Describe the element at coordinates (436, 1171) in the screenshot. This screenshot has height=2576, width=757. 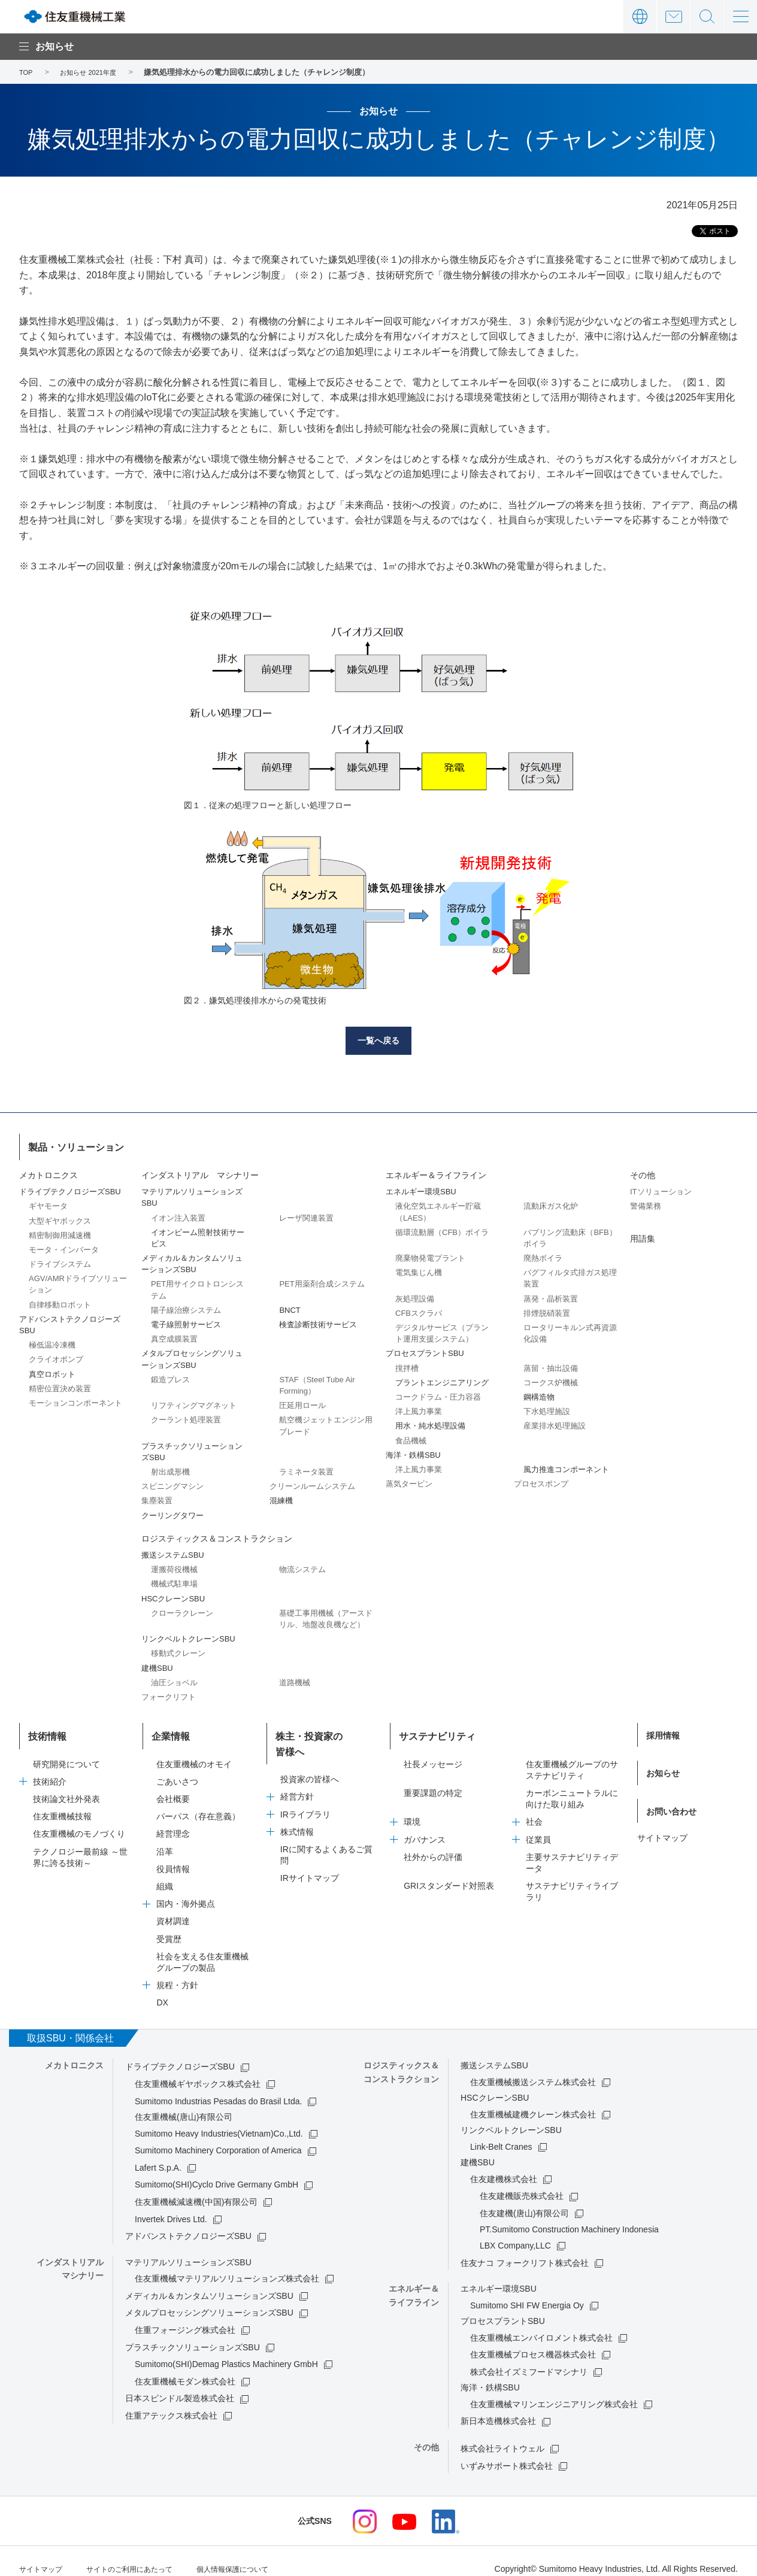
I see `エネルギー＆ライフライン` at that location.